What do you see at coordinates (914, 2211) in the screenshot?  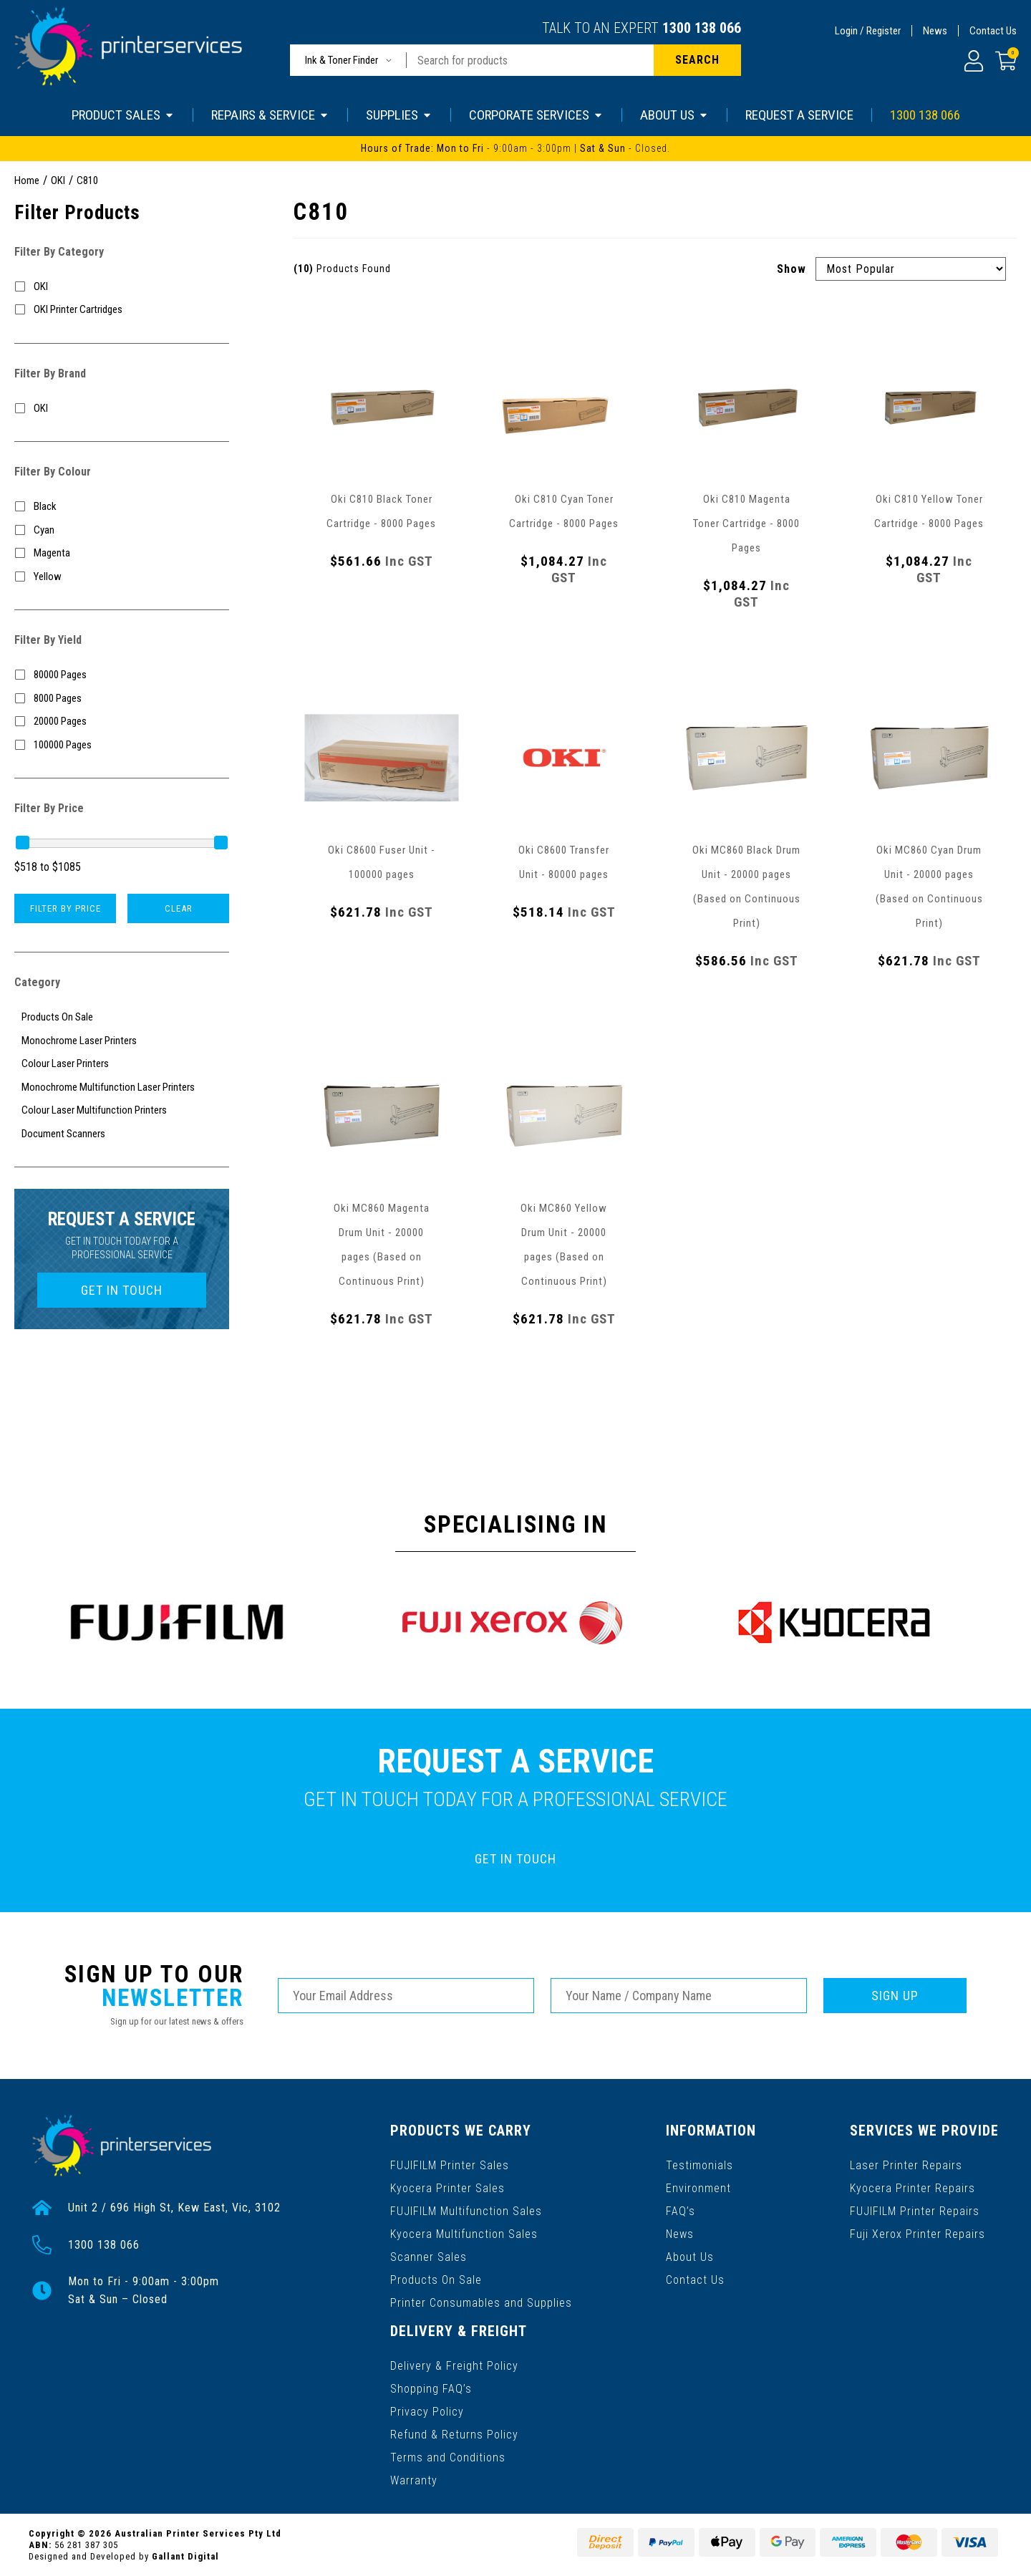 I see `FUJIFILM Printer Repairs` at bounding box center [914, 2211].